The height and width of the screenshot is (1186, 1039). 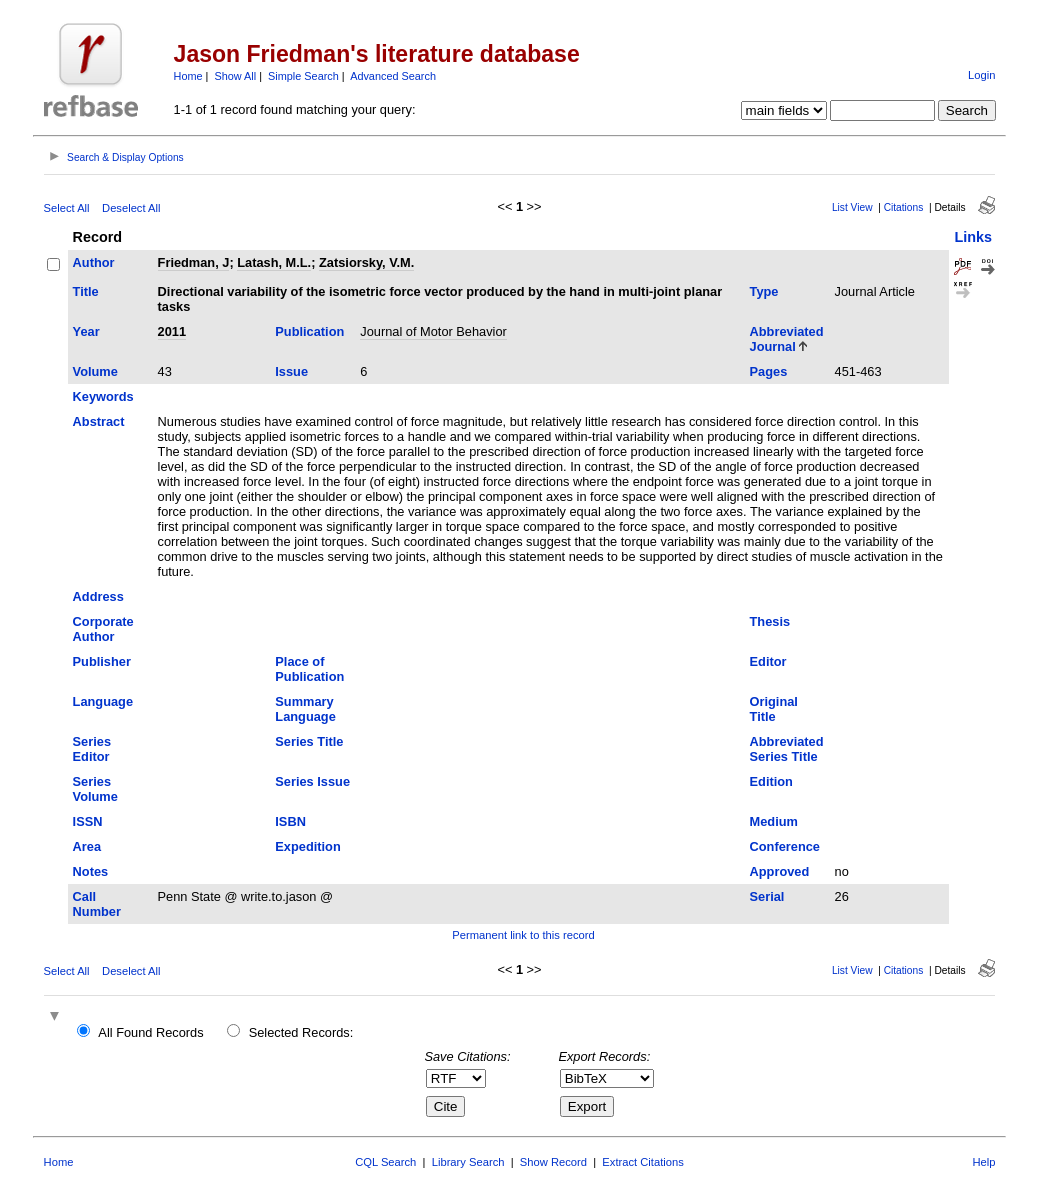 What do you see at coordinates (67, 208) in the screenshot?
I see `Select All` at bounding box center [67, 208].